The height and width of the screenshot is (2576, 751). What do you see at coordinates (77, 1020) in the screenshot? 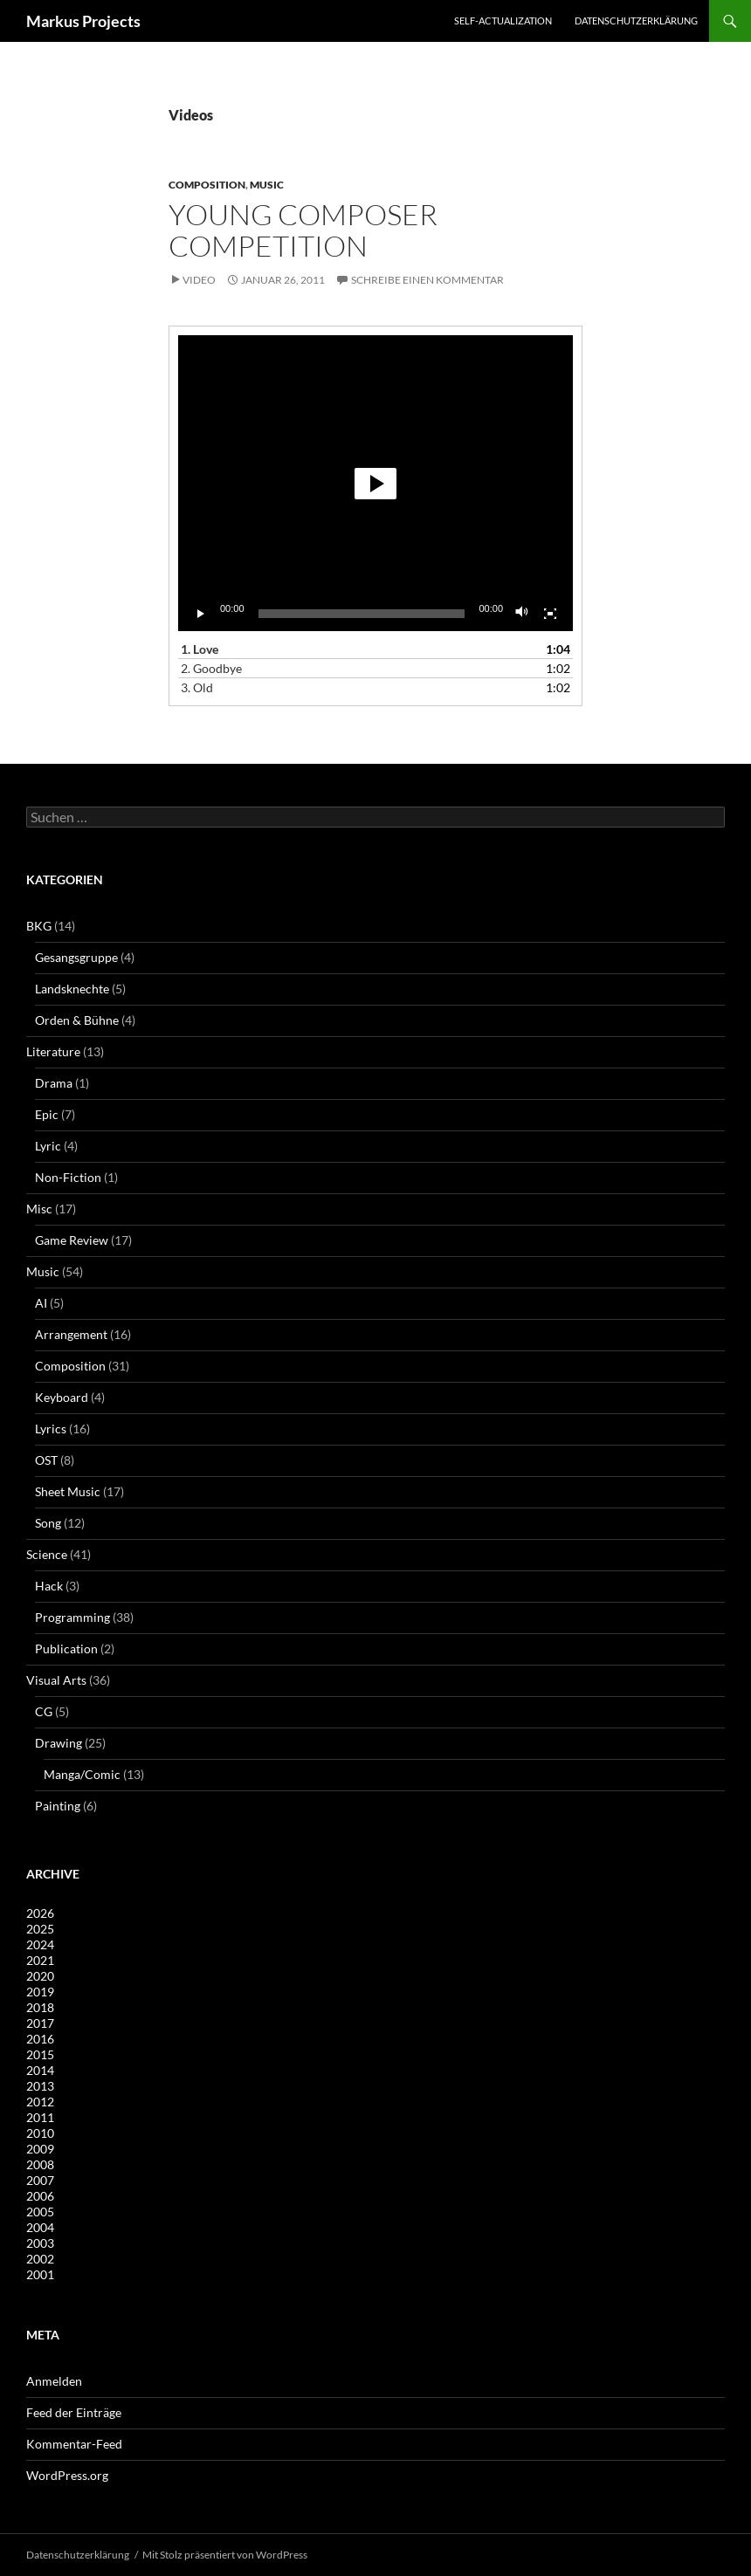
I see `Orden & Bühne` at bounding box center [77, 1020].